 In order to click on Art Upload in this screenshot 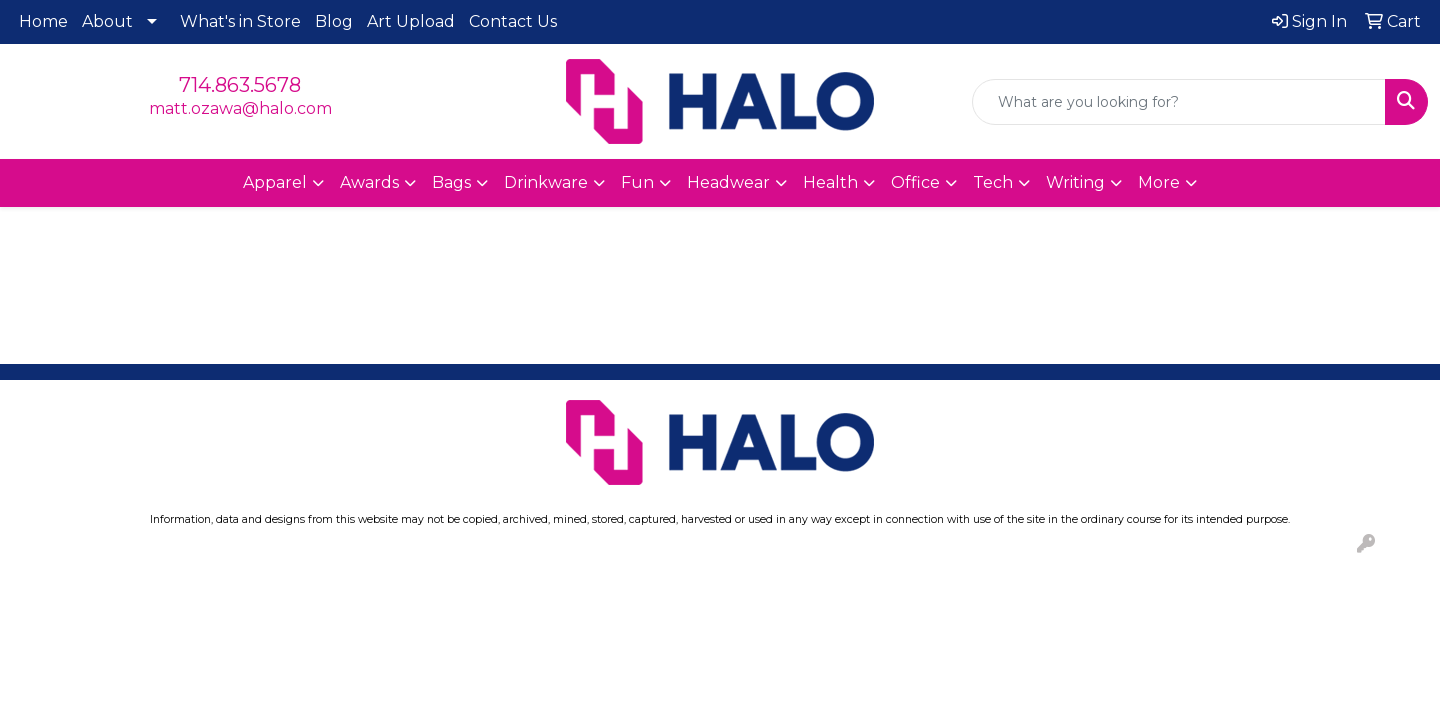, I will do `click(411, 21)`.